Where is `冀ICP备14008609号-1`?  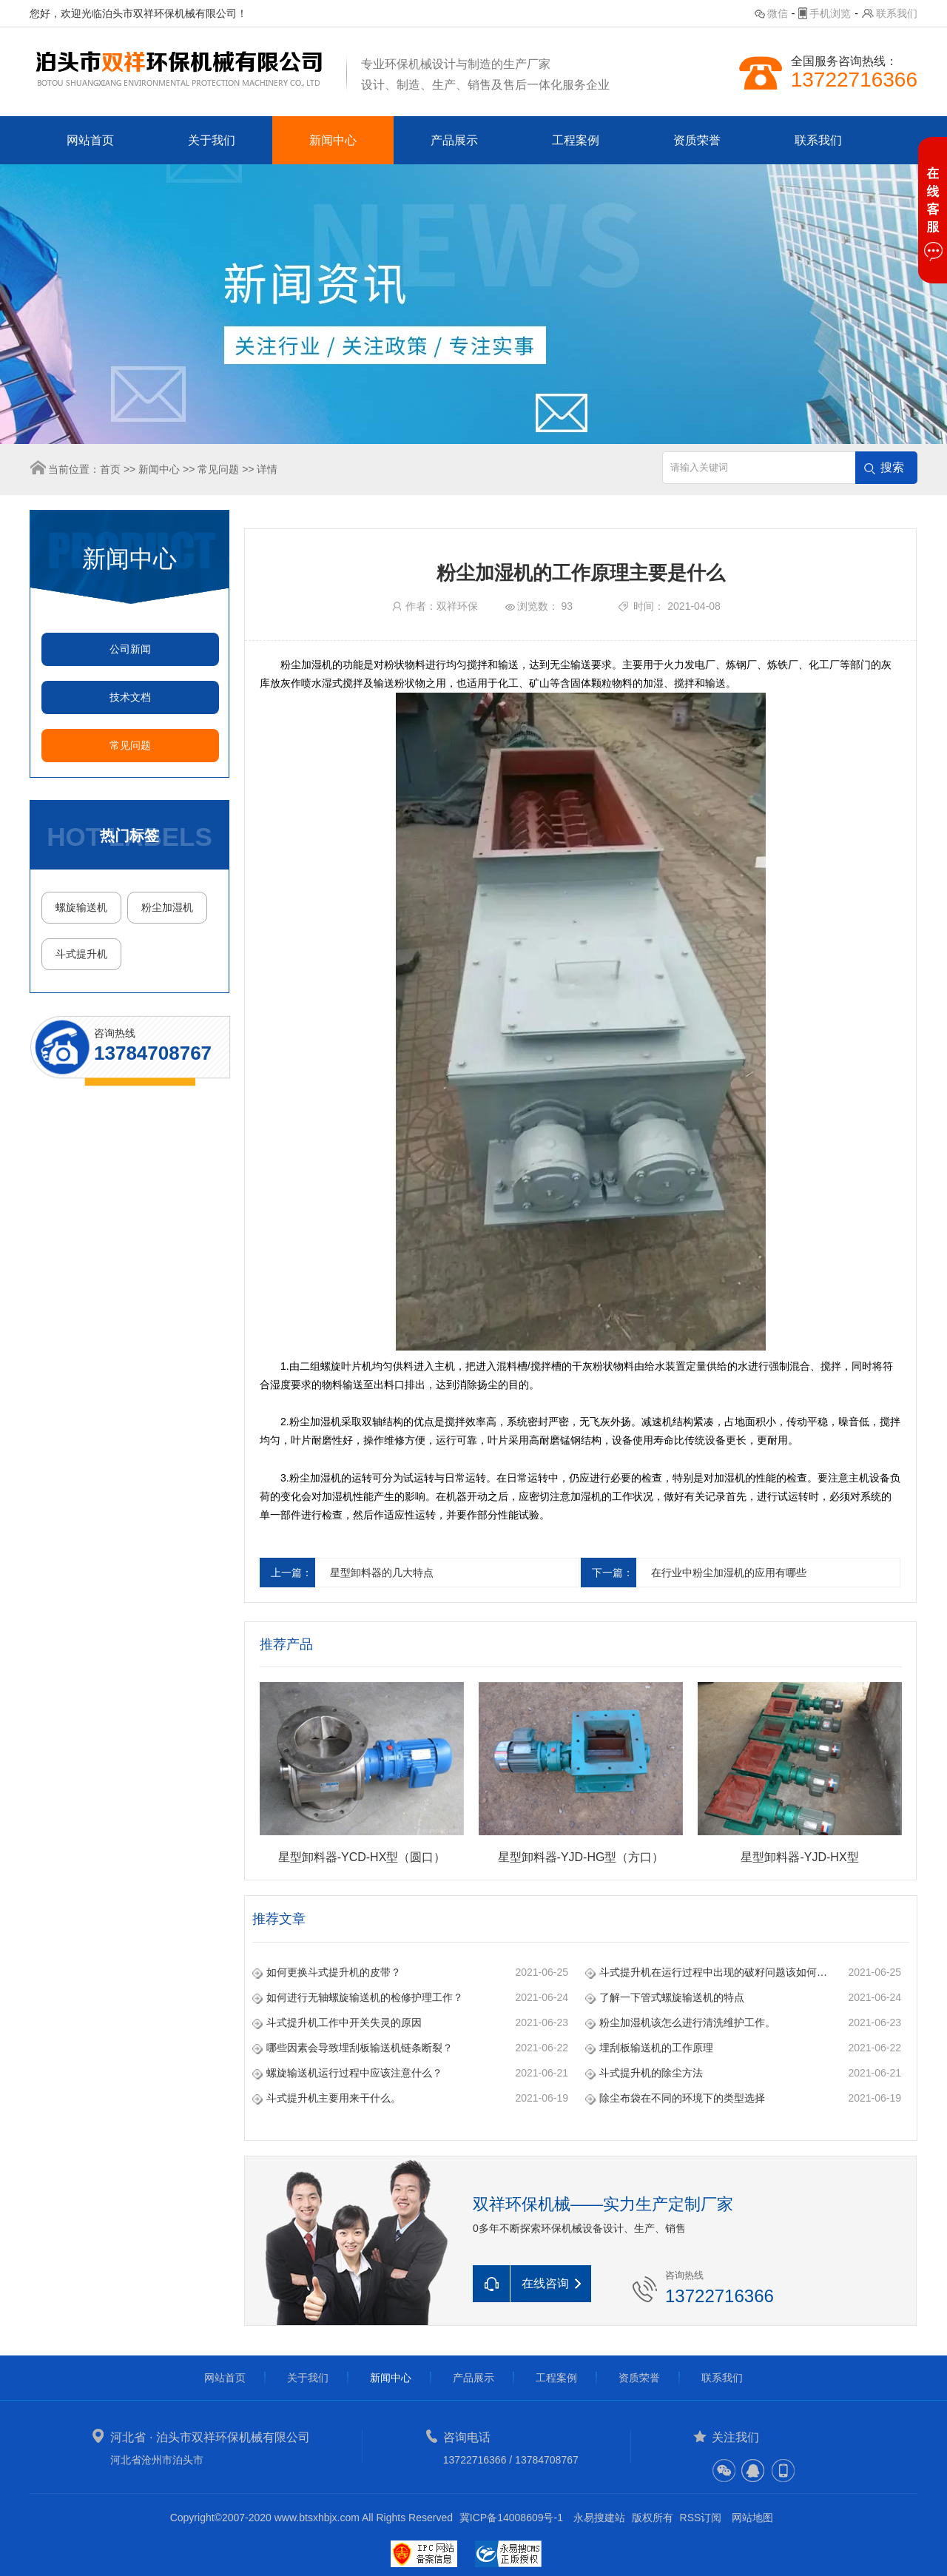
冀ICP备14008609号-1 is located at coordinates (511, 2517).